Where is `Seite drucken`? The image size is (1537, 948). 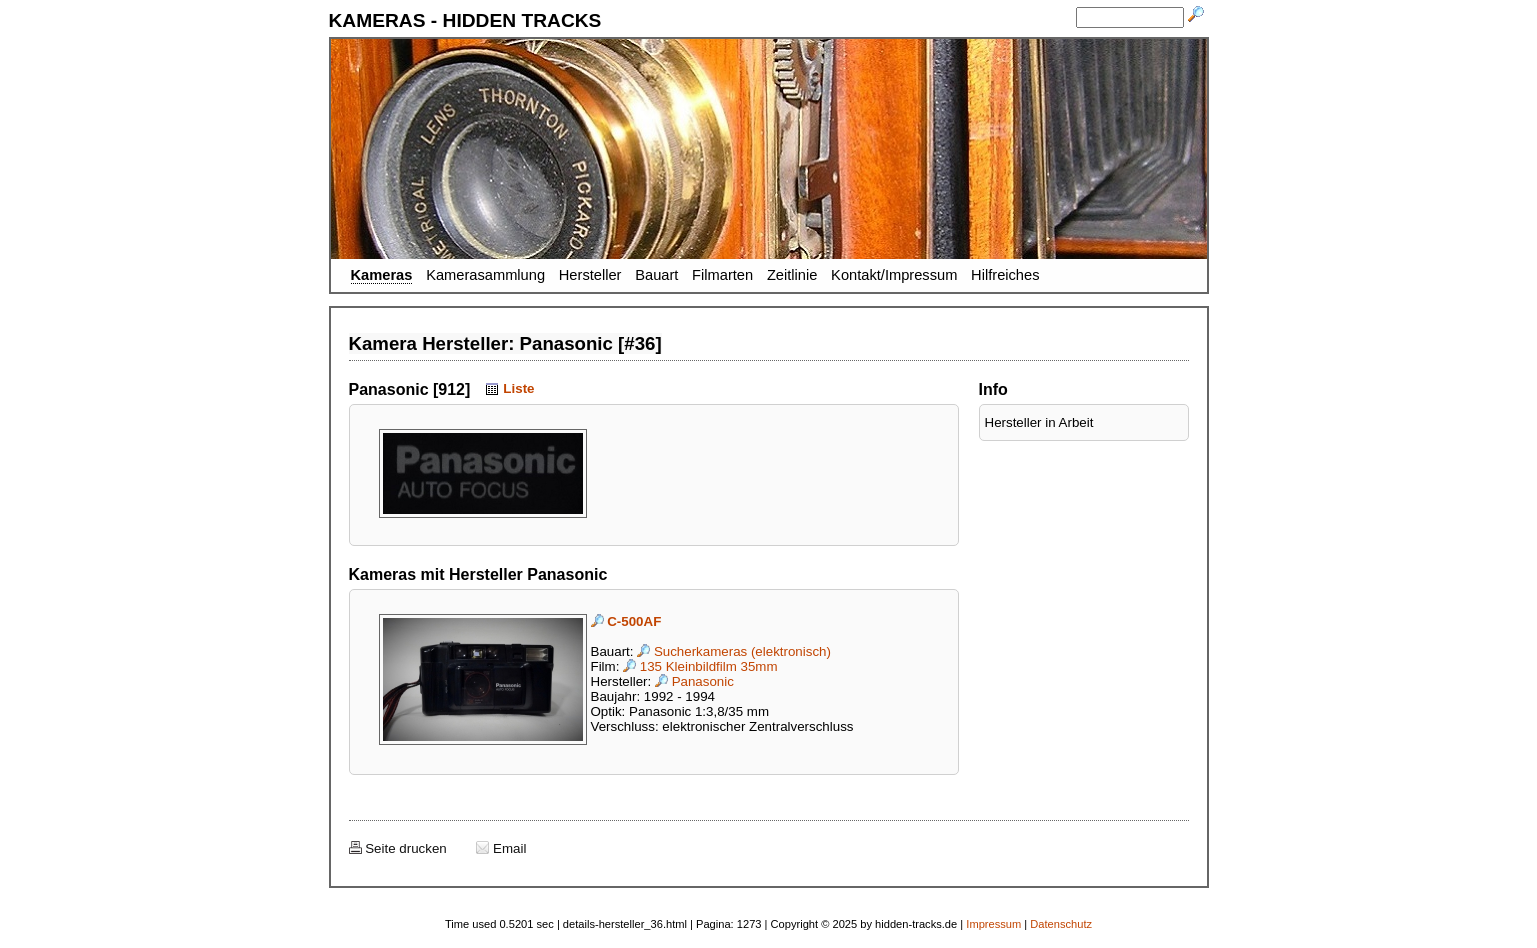 Seite drucken is located at coordinates (398, 848).